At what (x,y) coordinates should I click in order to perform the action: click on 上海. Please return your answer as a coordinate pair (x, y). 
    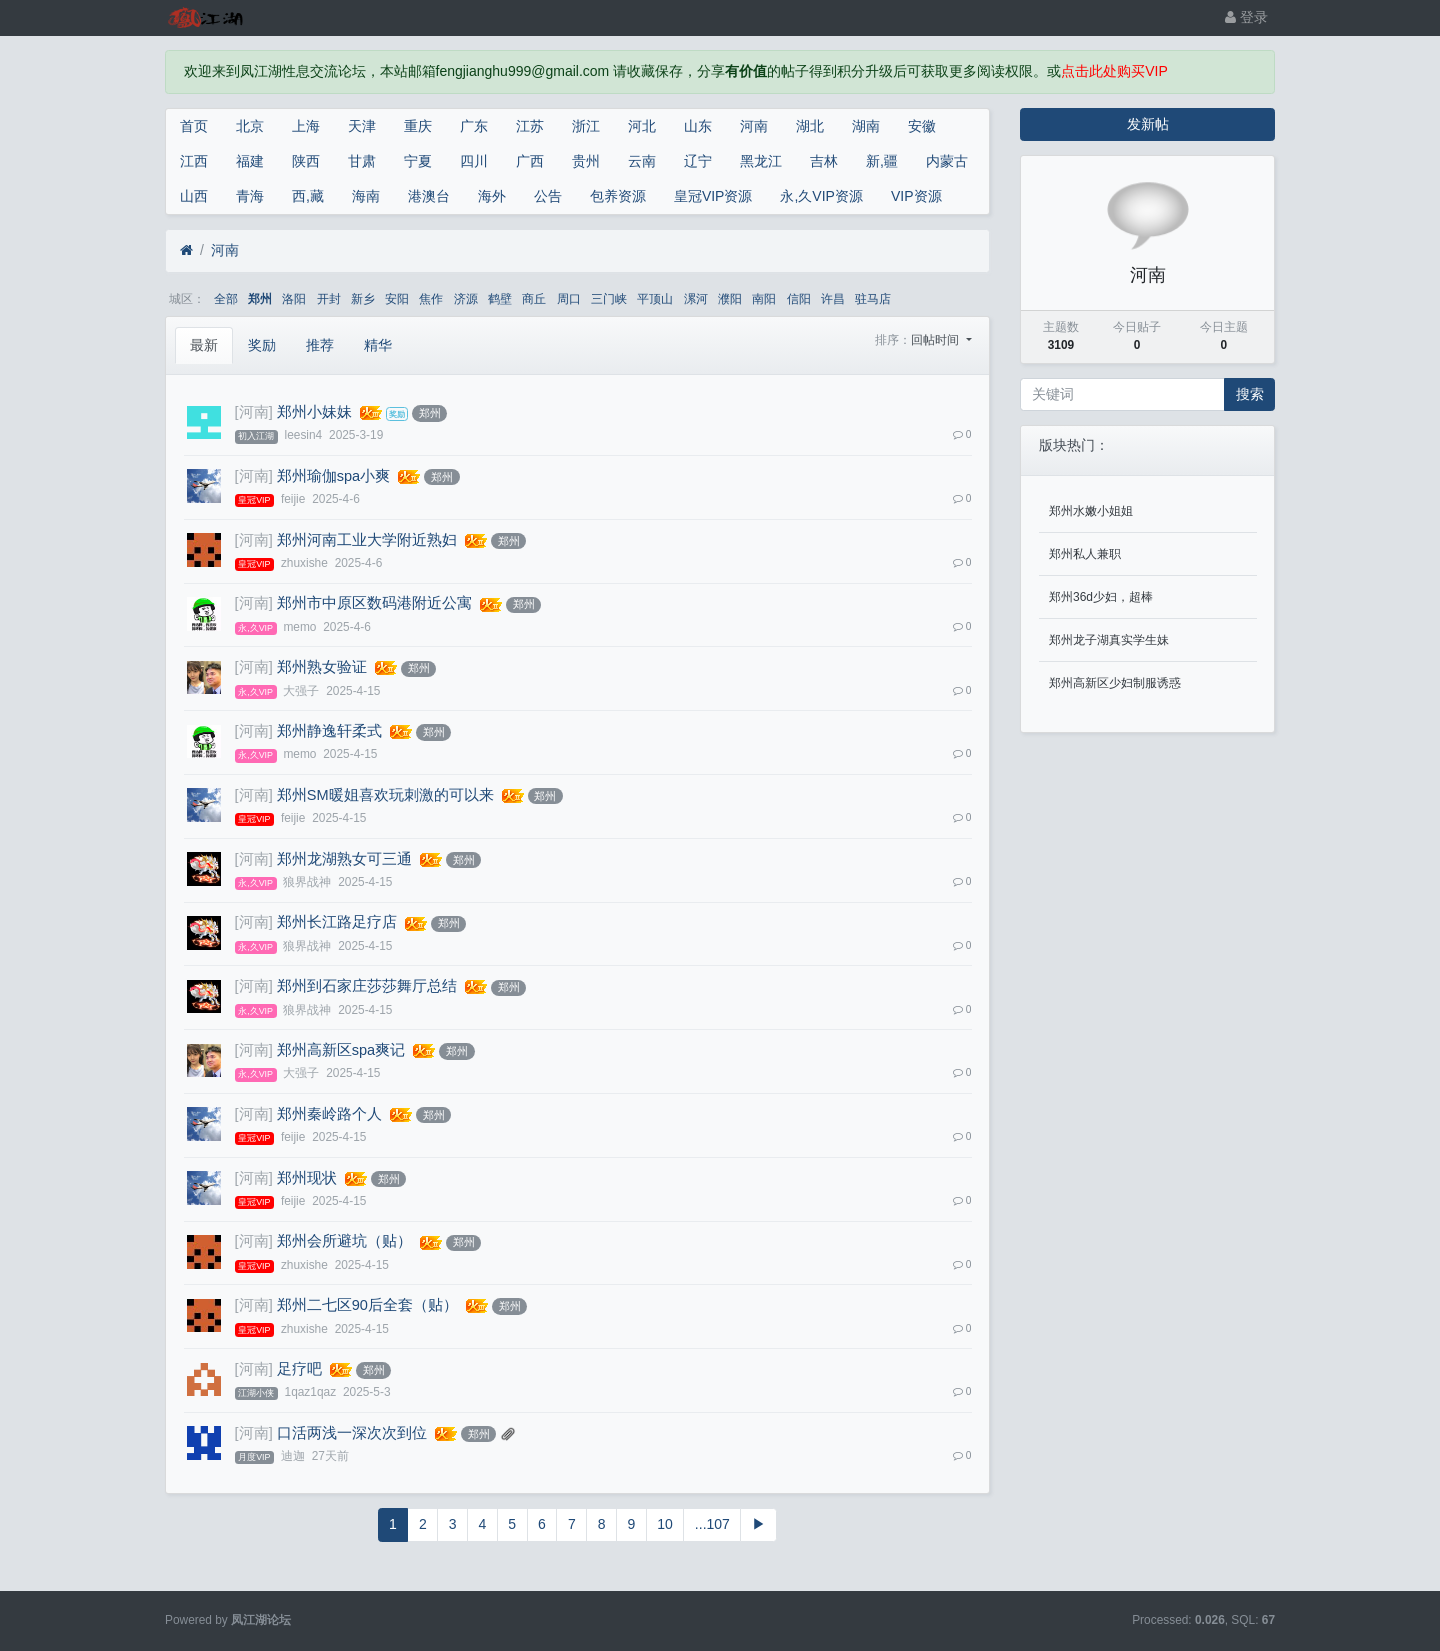
    Looking at the image, I should click on (306, 126).